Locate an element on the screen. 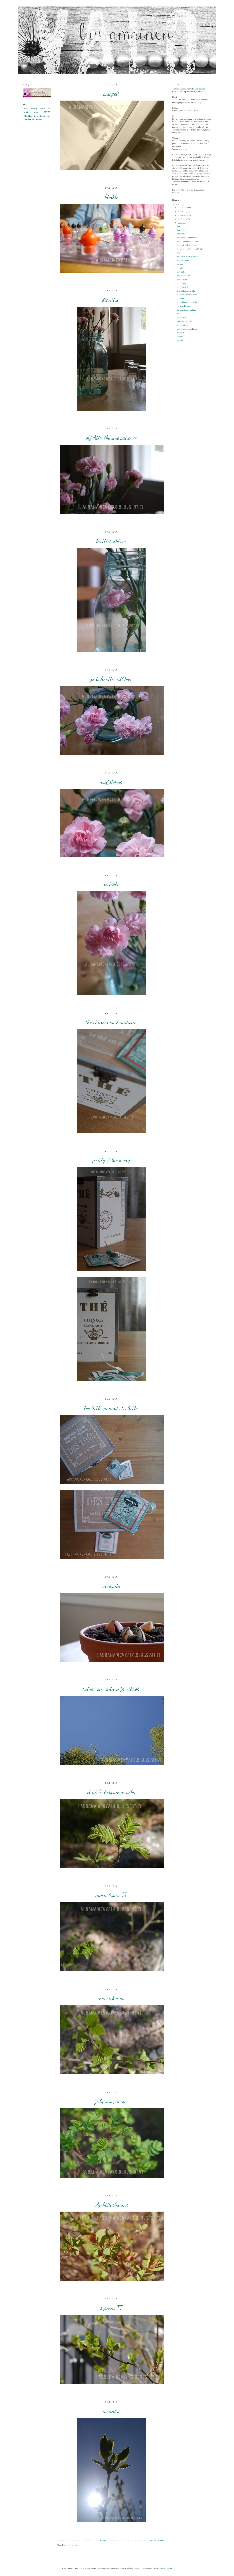 This screenshot has width=234, height=2576. ei vielä happaman aika is located at coordinates (111, 1791).